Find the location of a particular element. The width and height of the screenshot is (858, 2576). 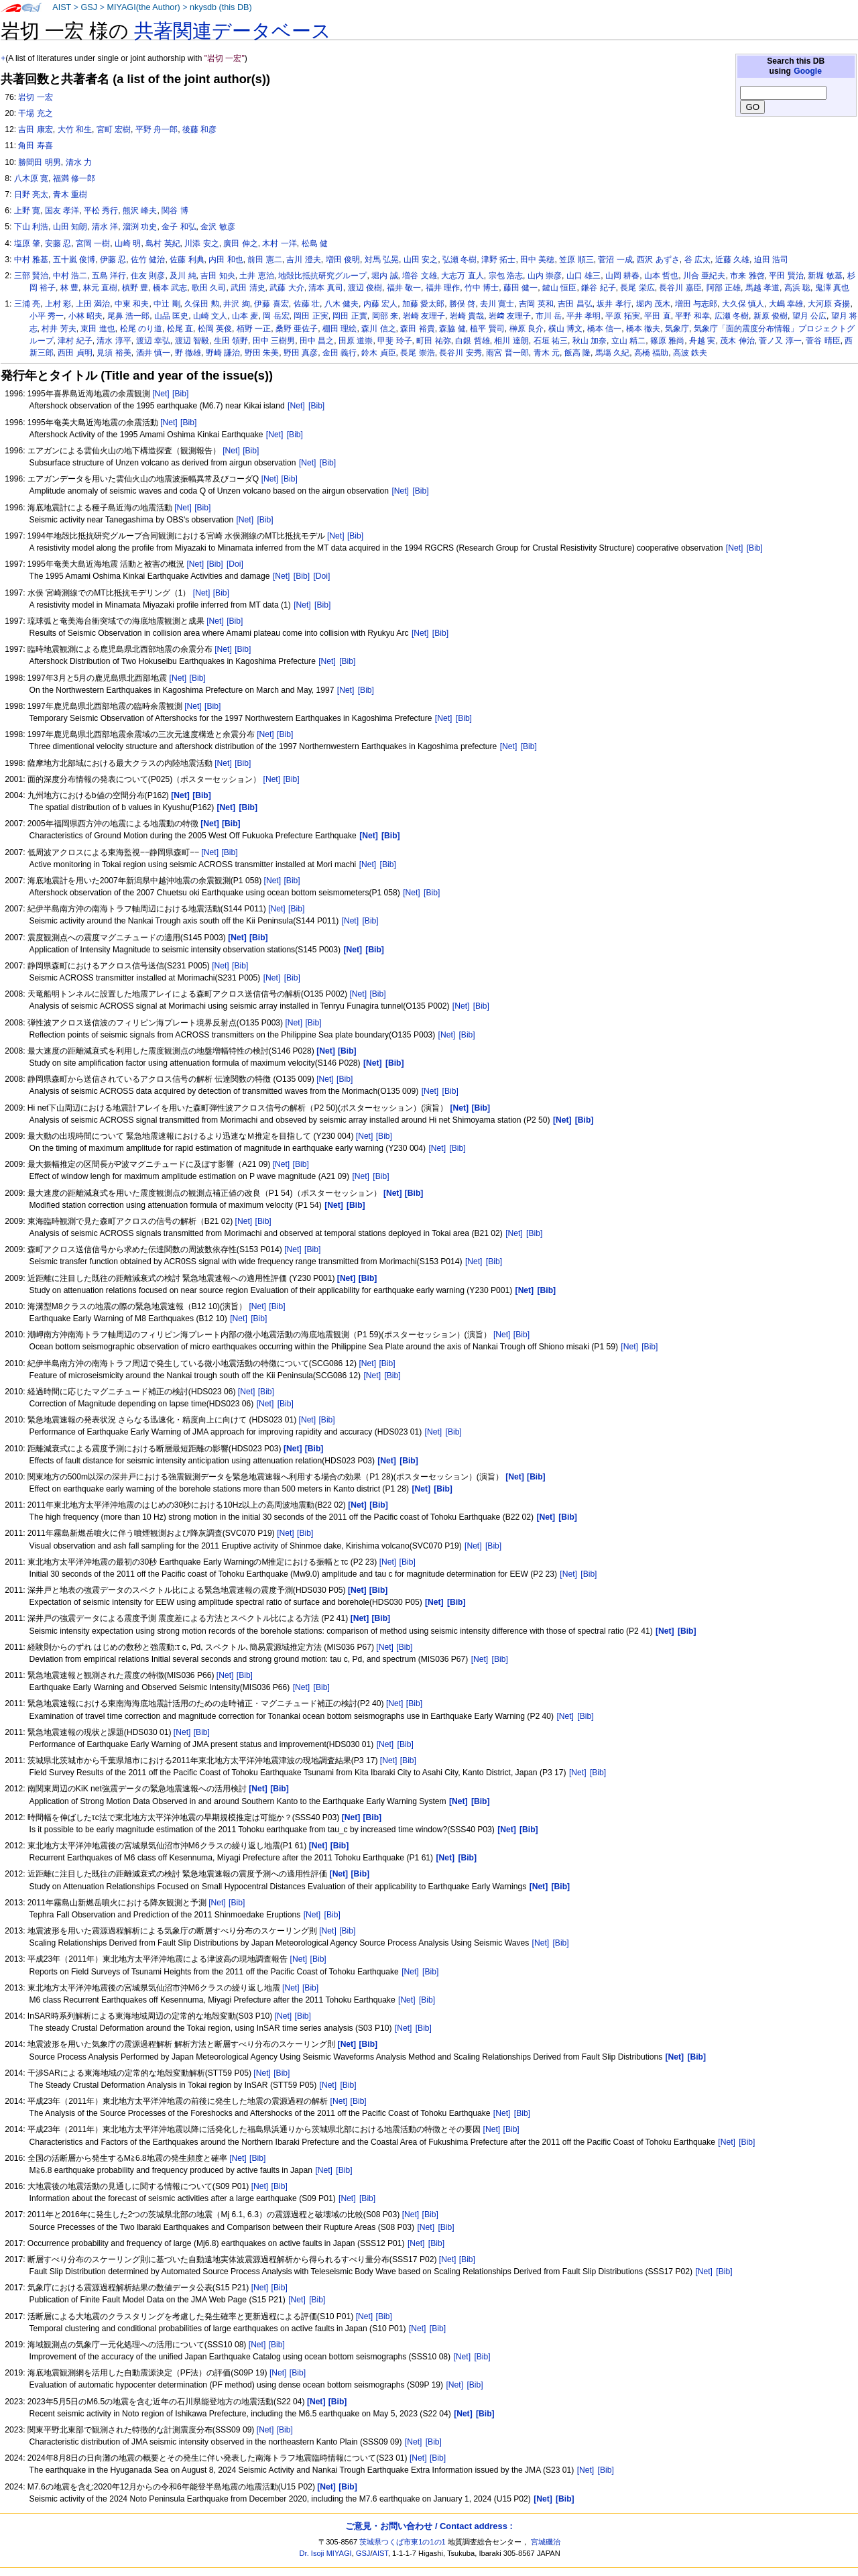

宗包 浩志 is located at coordinates (506, 275).